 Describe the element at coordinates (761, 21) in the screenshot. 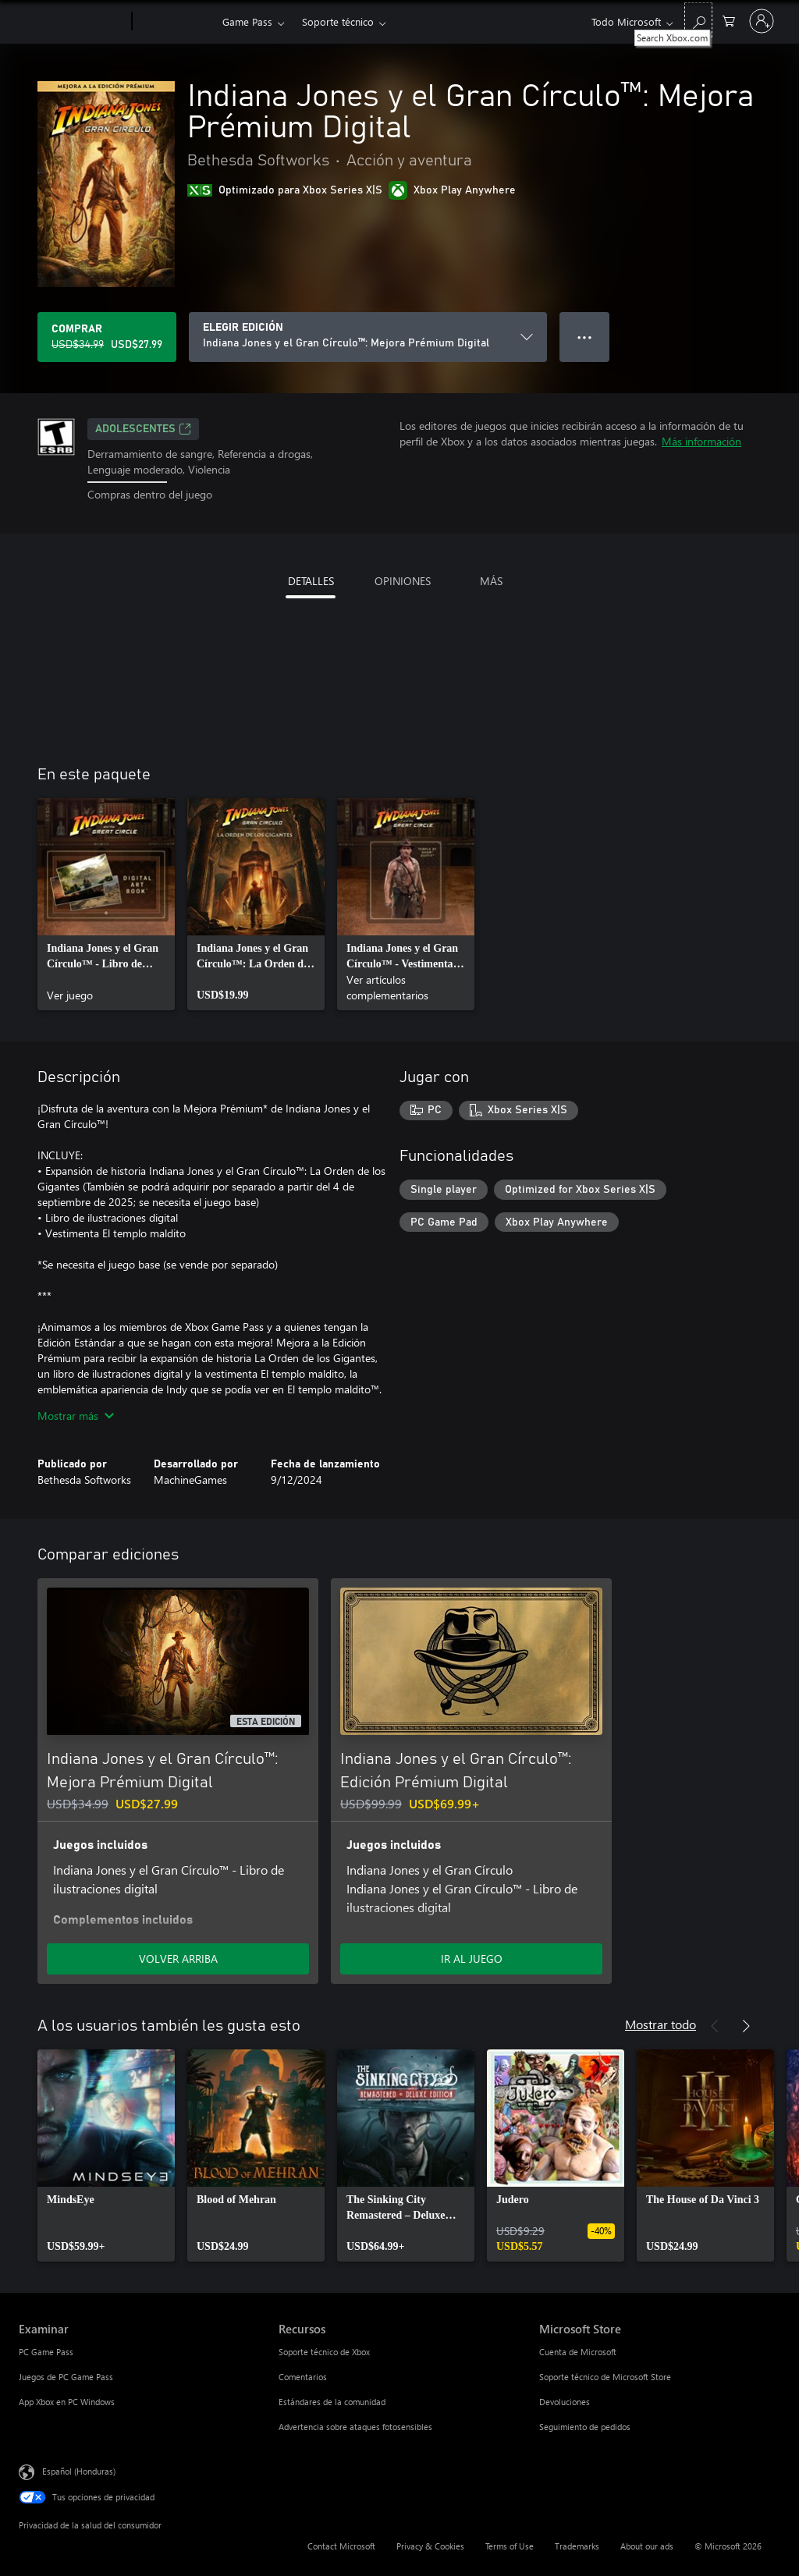

I see `[Inicia sesión en tu cuenta]` at that location.